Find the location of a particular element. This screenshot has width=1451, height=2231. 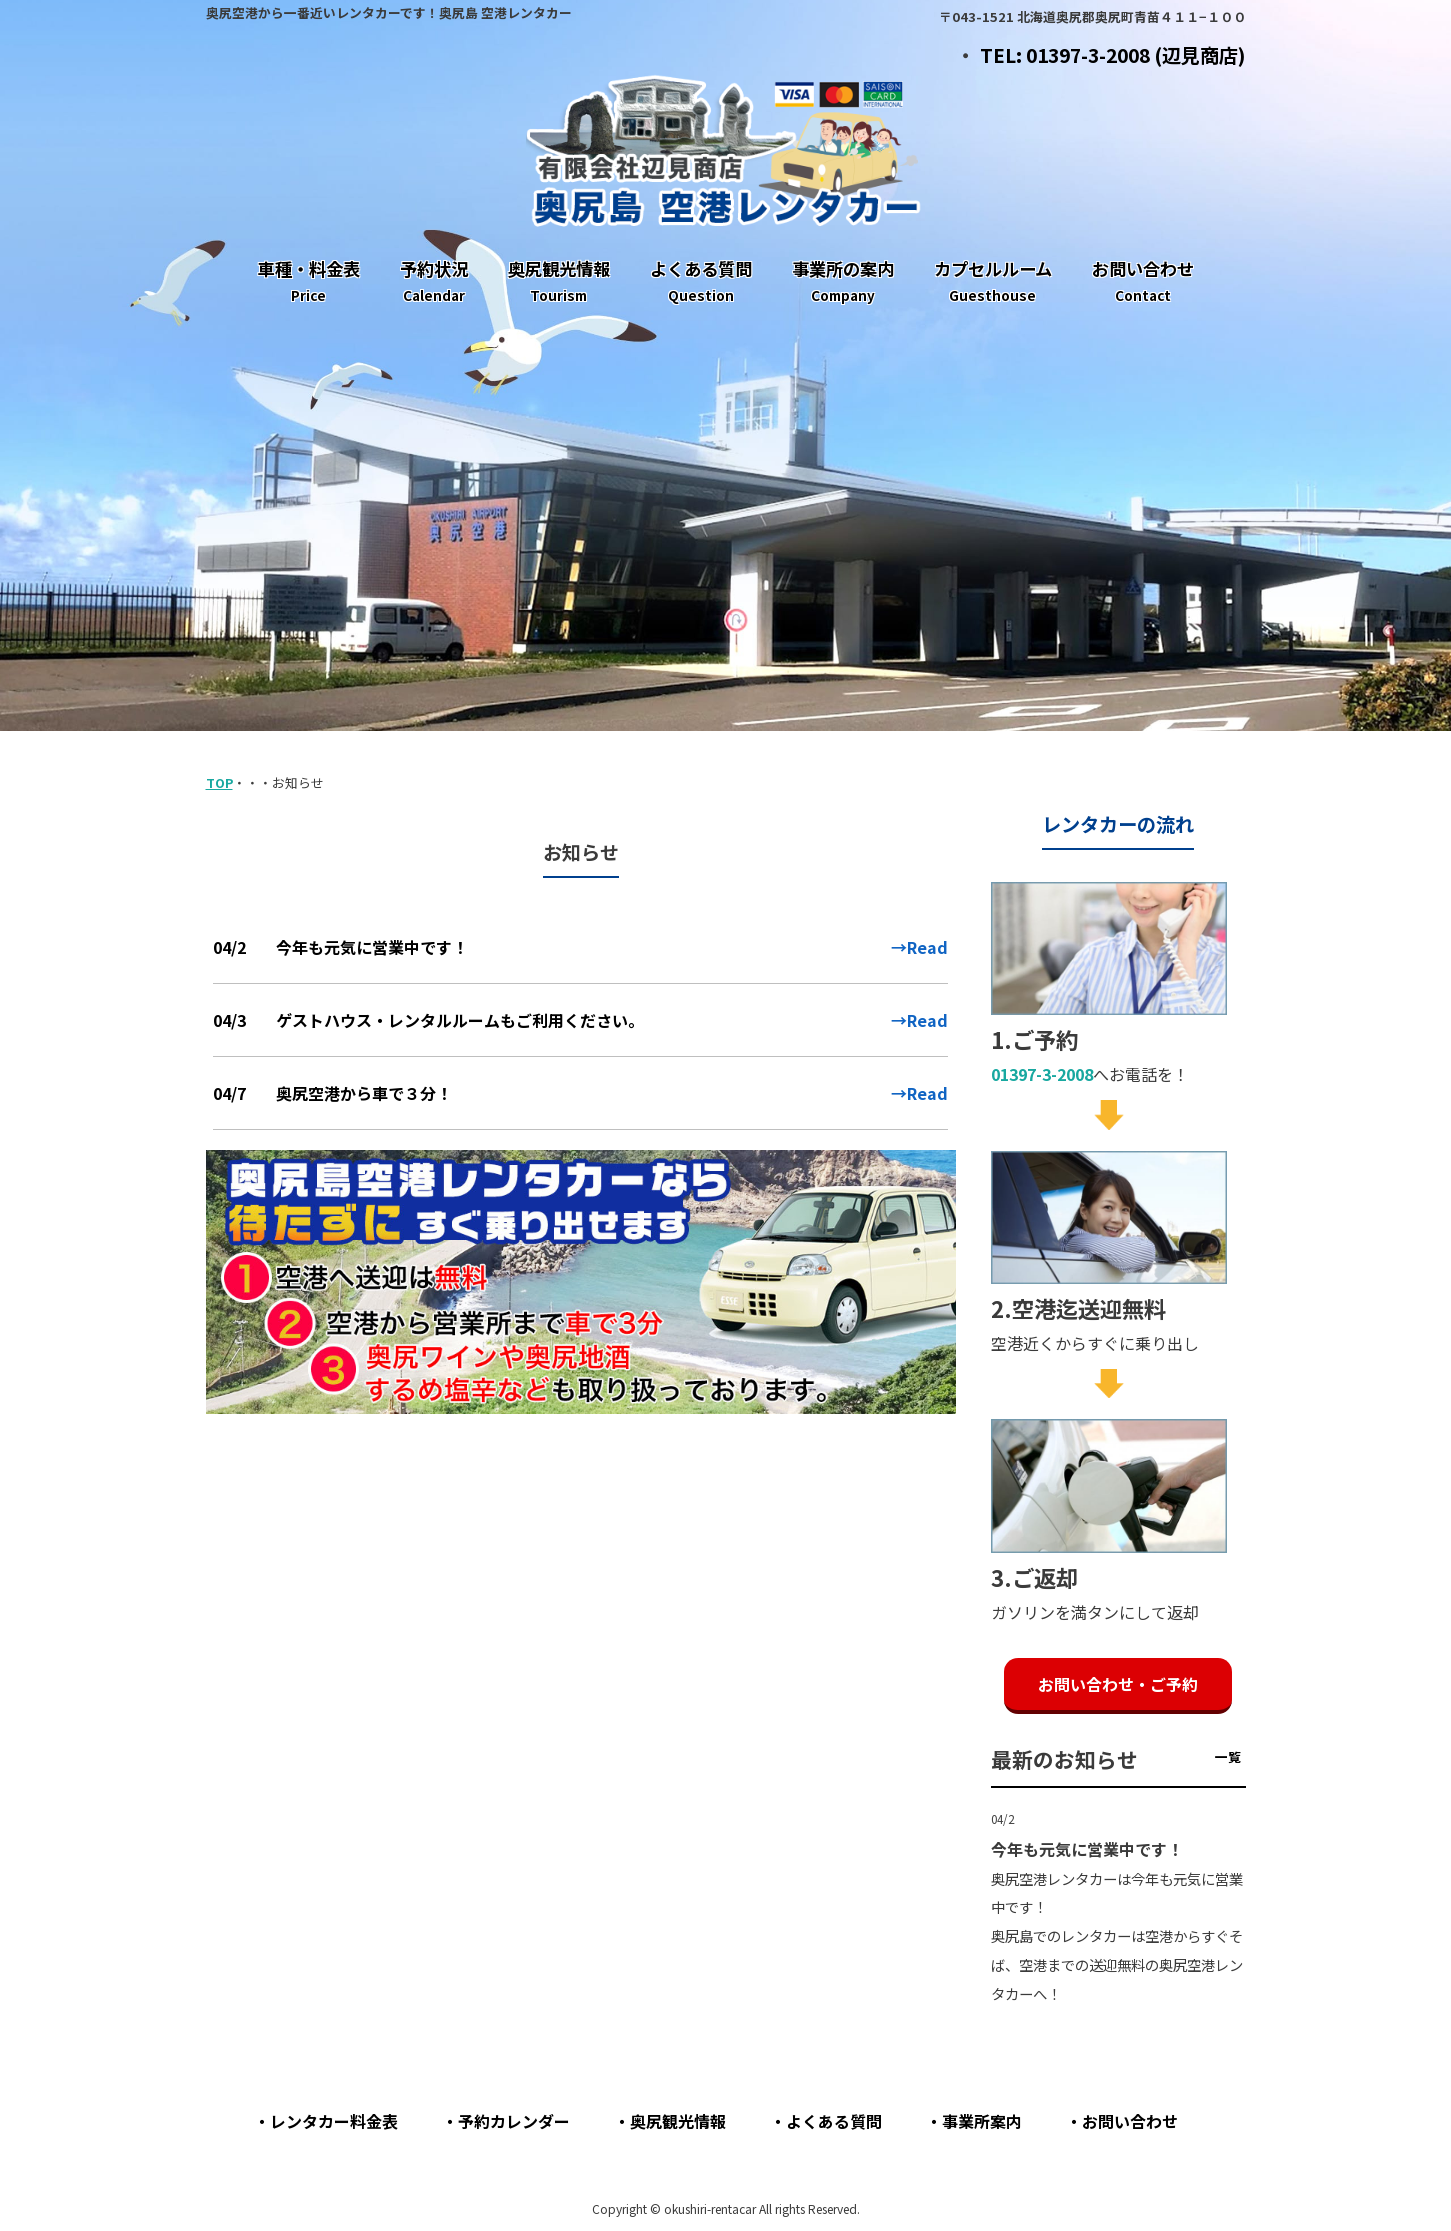

事業所案内 is located at coordinates (982, 2121).